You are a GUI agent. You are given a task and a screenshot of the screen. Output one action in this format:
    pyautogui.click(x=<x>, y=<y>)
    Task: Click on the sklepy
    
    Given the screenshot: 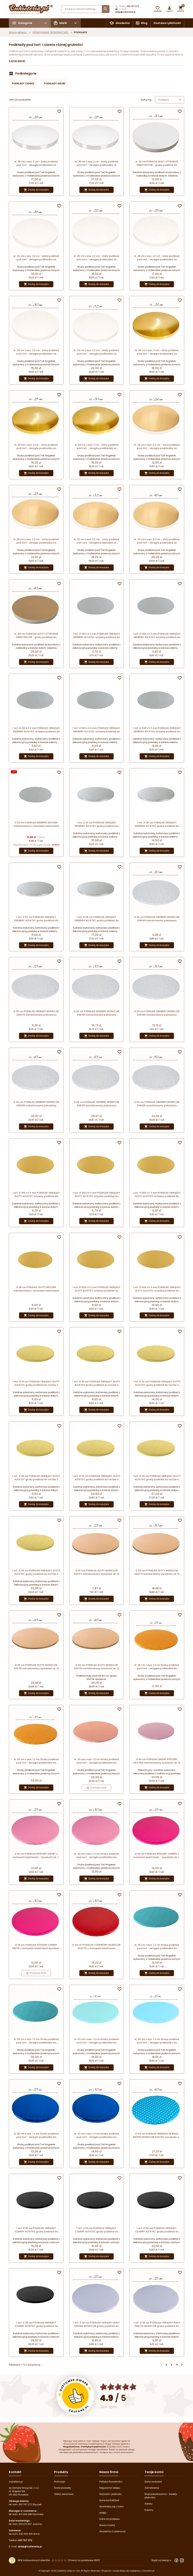 What is the action you would take?
    pyautogui.click(x=102, y=2512)
    